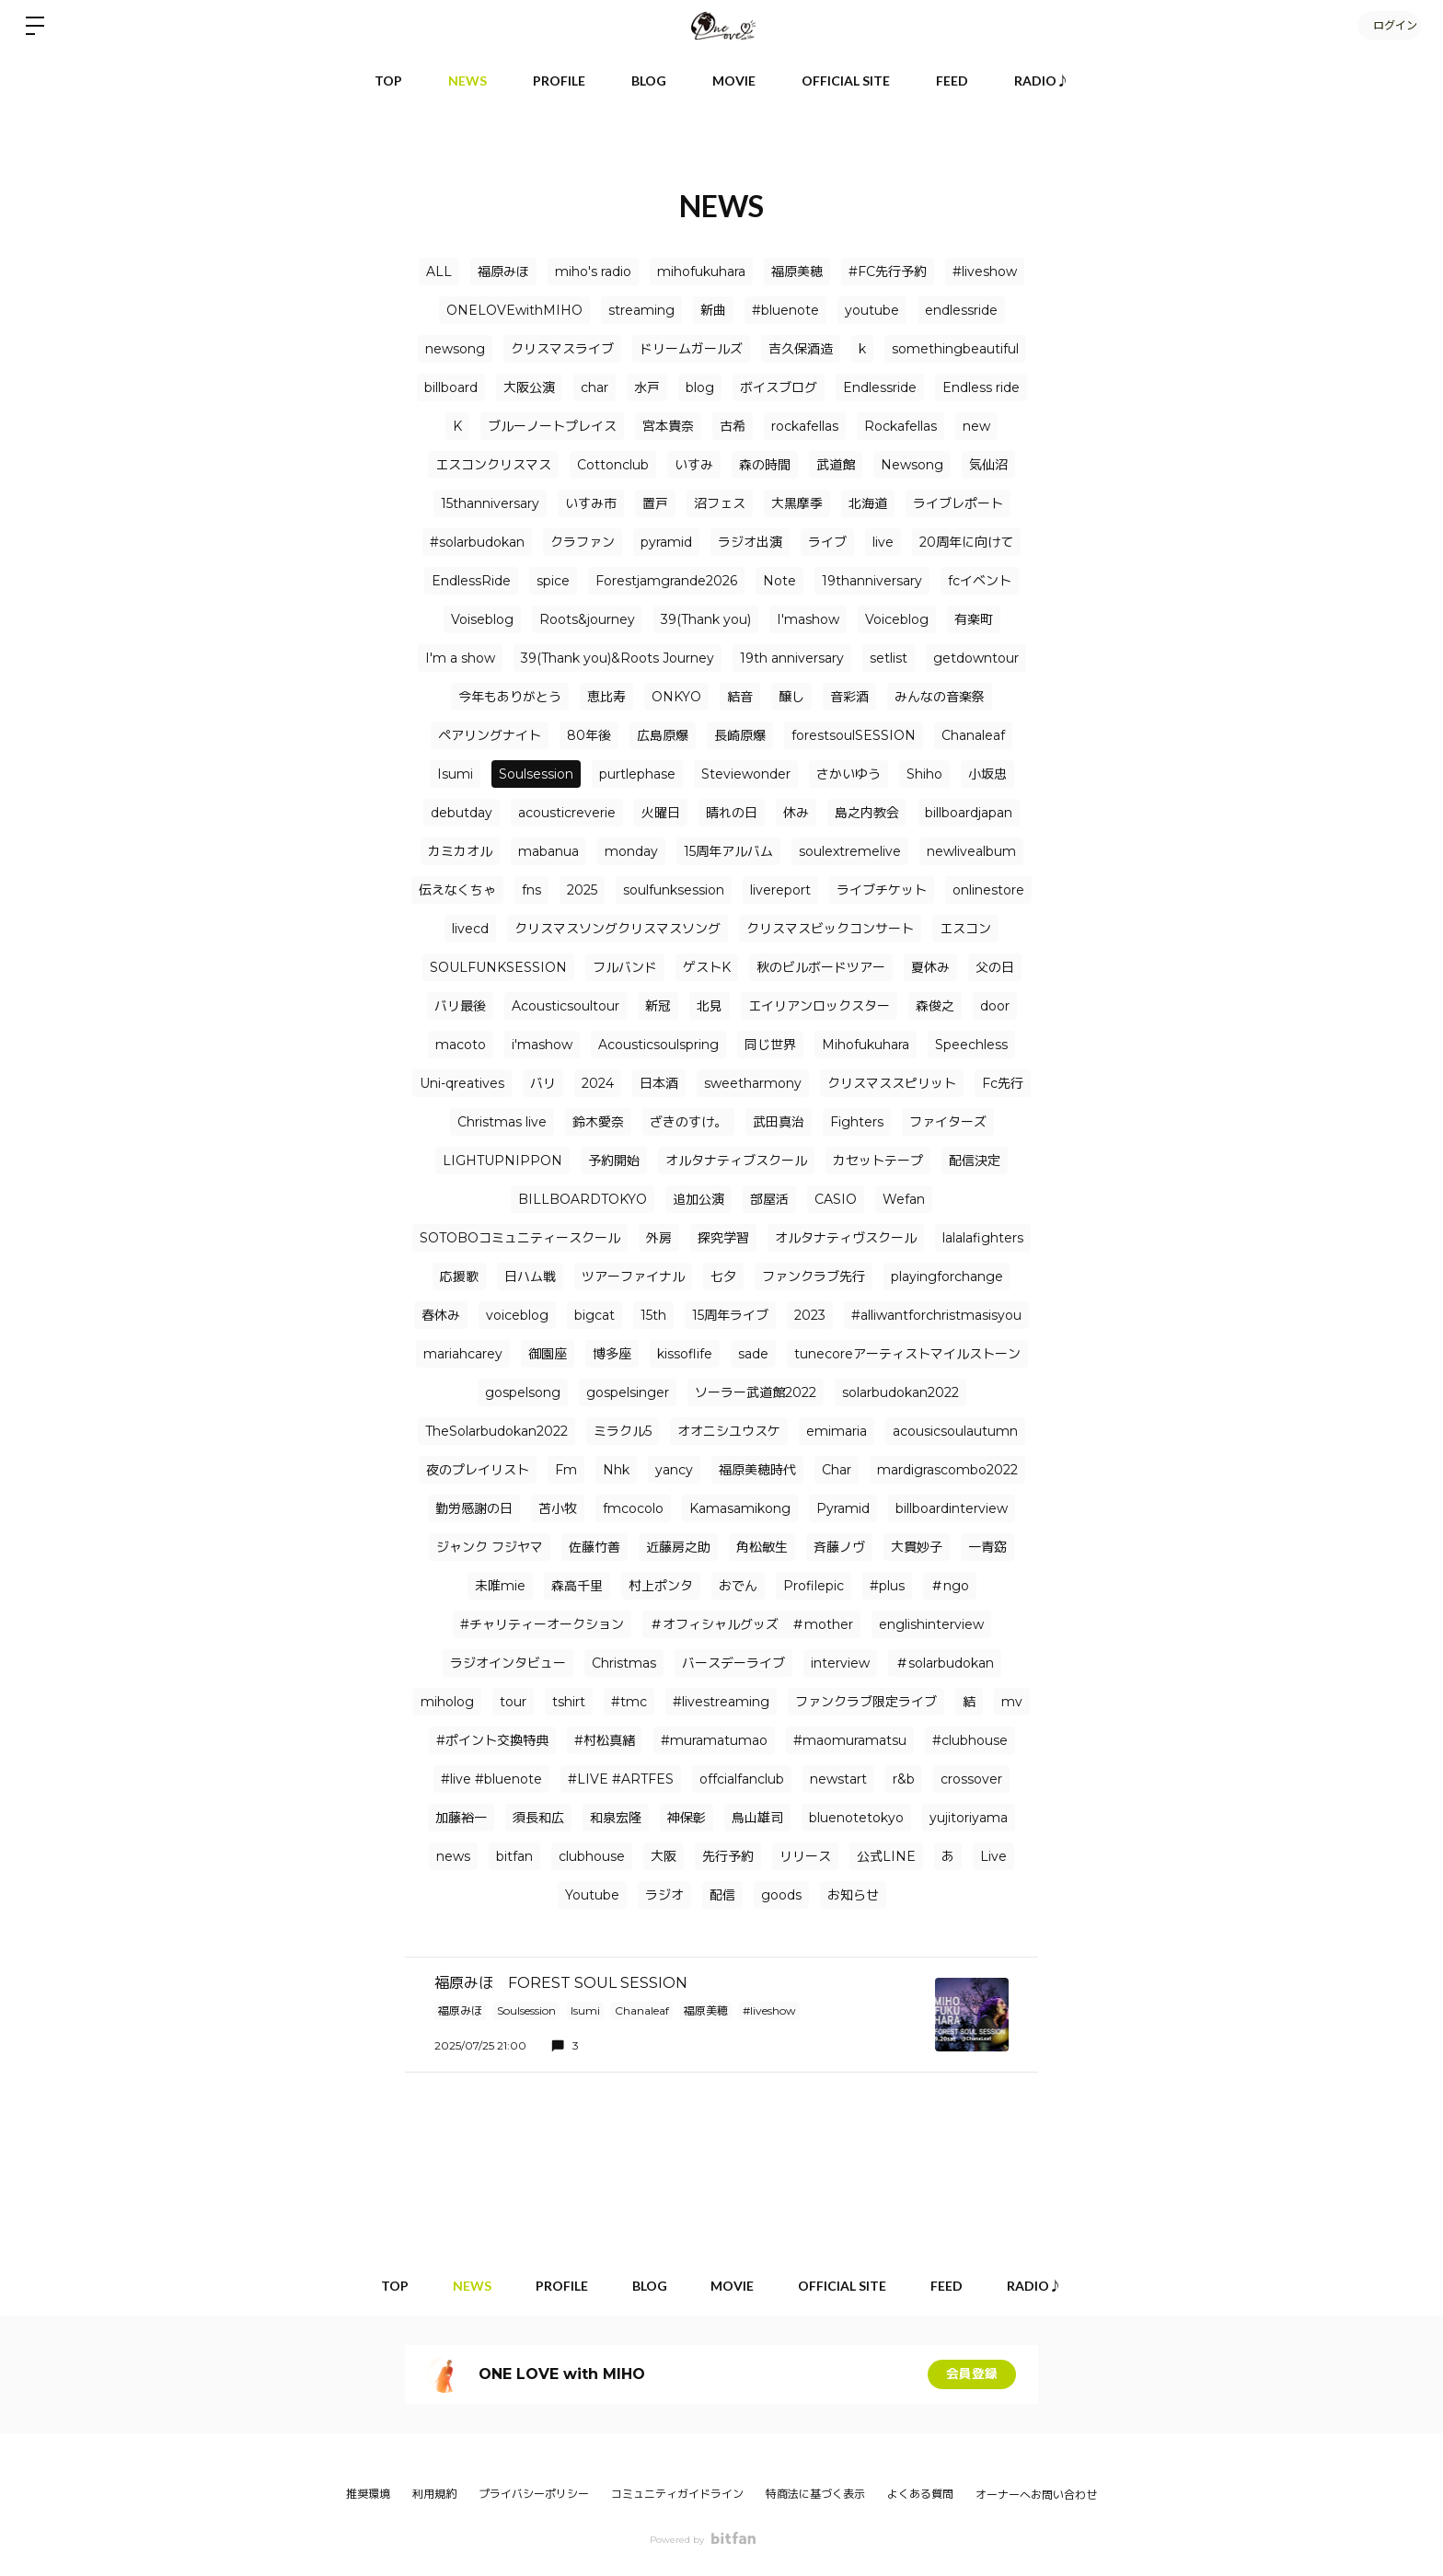 This screenshot has height=2576, width=1443. What do you see at coordinates (880, 387) in the screenshot?
I see `Endlessride` at bounding box center [880, 387].